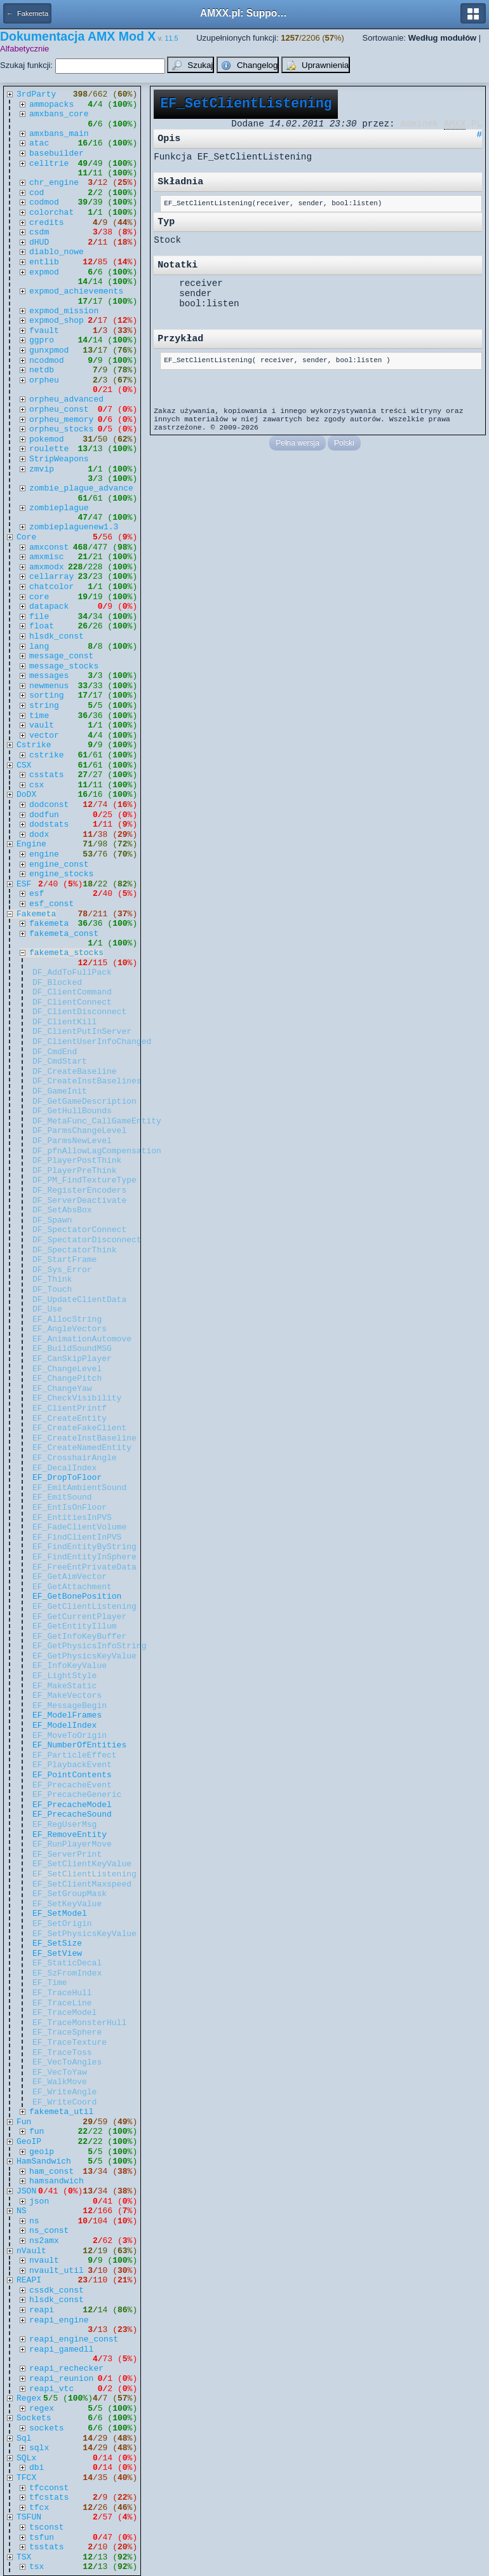 This screenshot has width=489, height=2576. What do you see at coordinates (56, 2290) in the screenshot?
I see `cssdk_const` at bounding box center [56, 2290].